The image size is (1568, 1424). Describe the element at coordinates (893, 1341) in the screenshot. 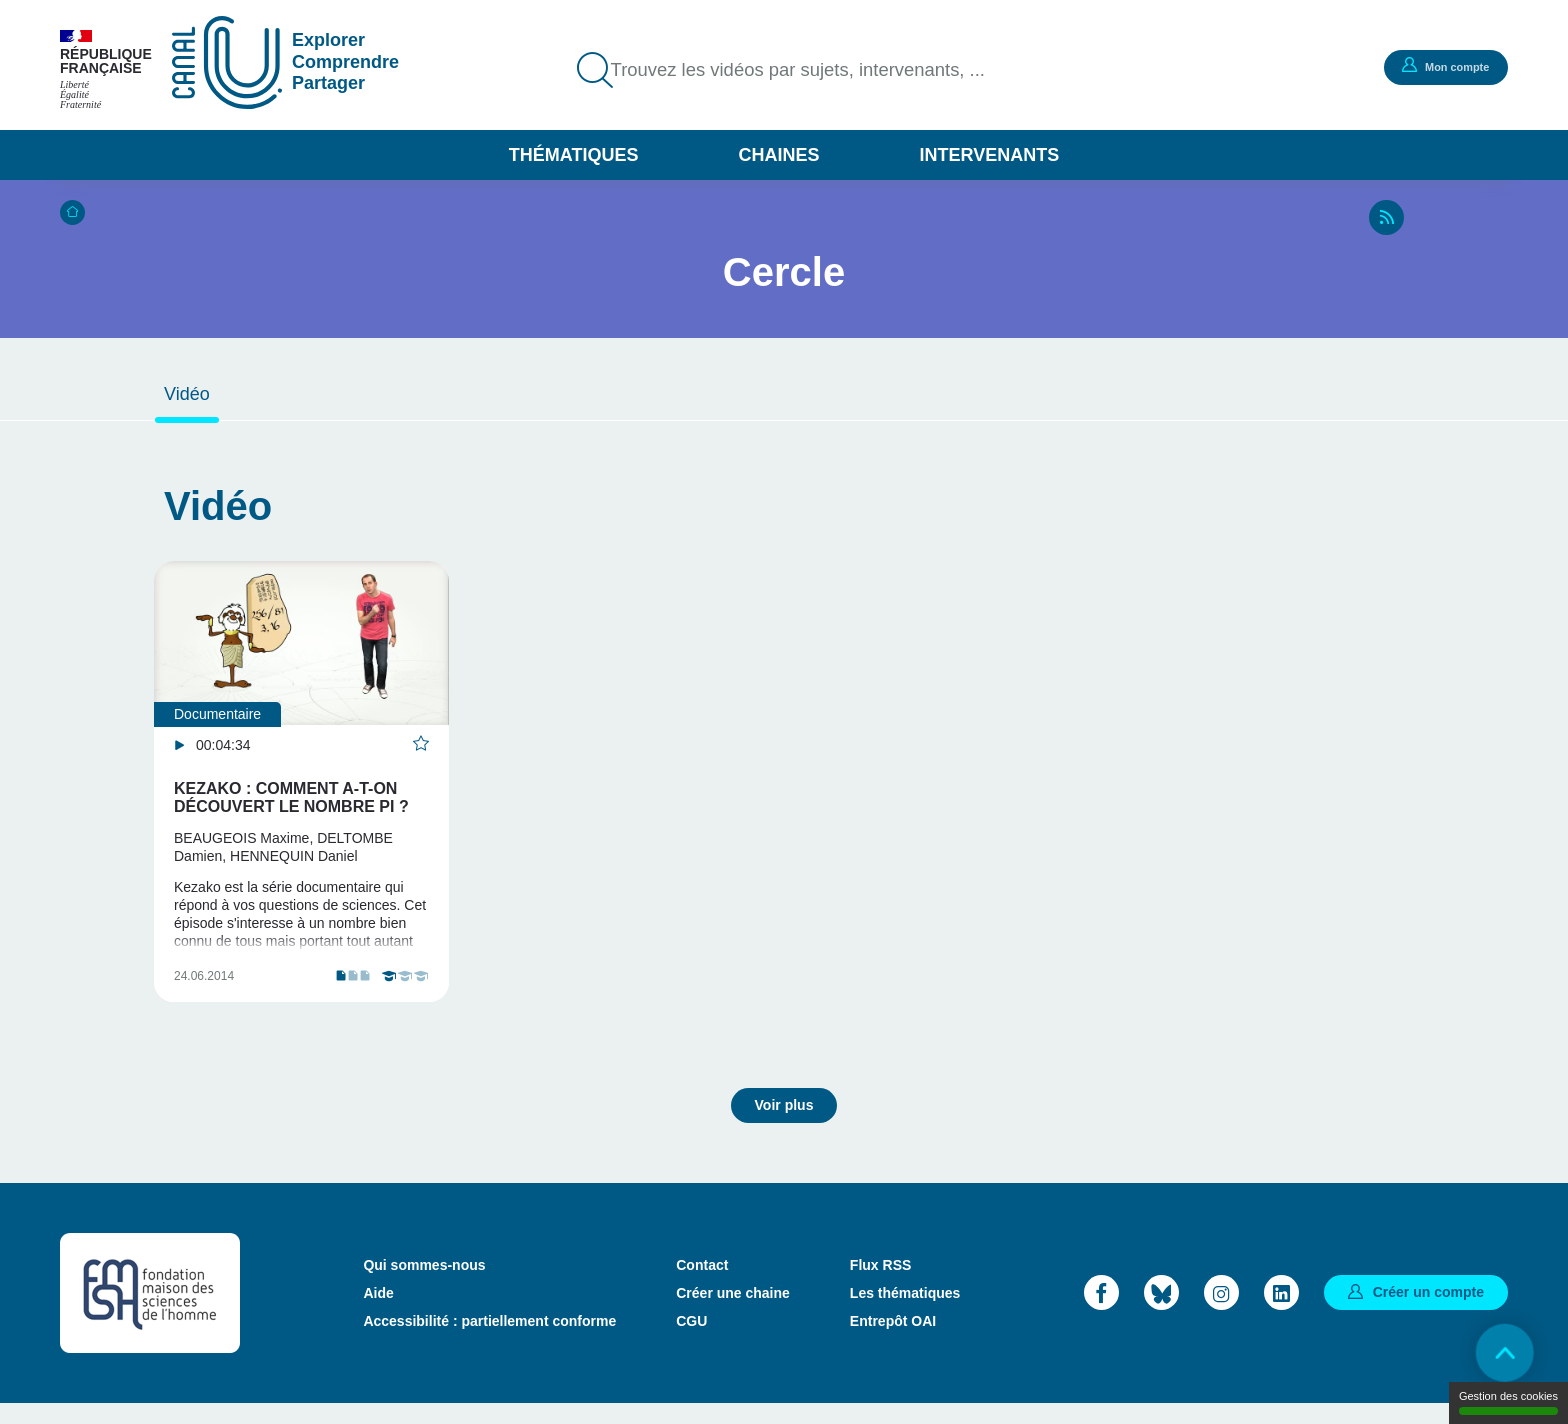

I see `Entrepôt OAI` at that location.